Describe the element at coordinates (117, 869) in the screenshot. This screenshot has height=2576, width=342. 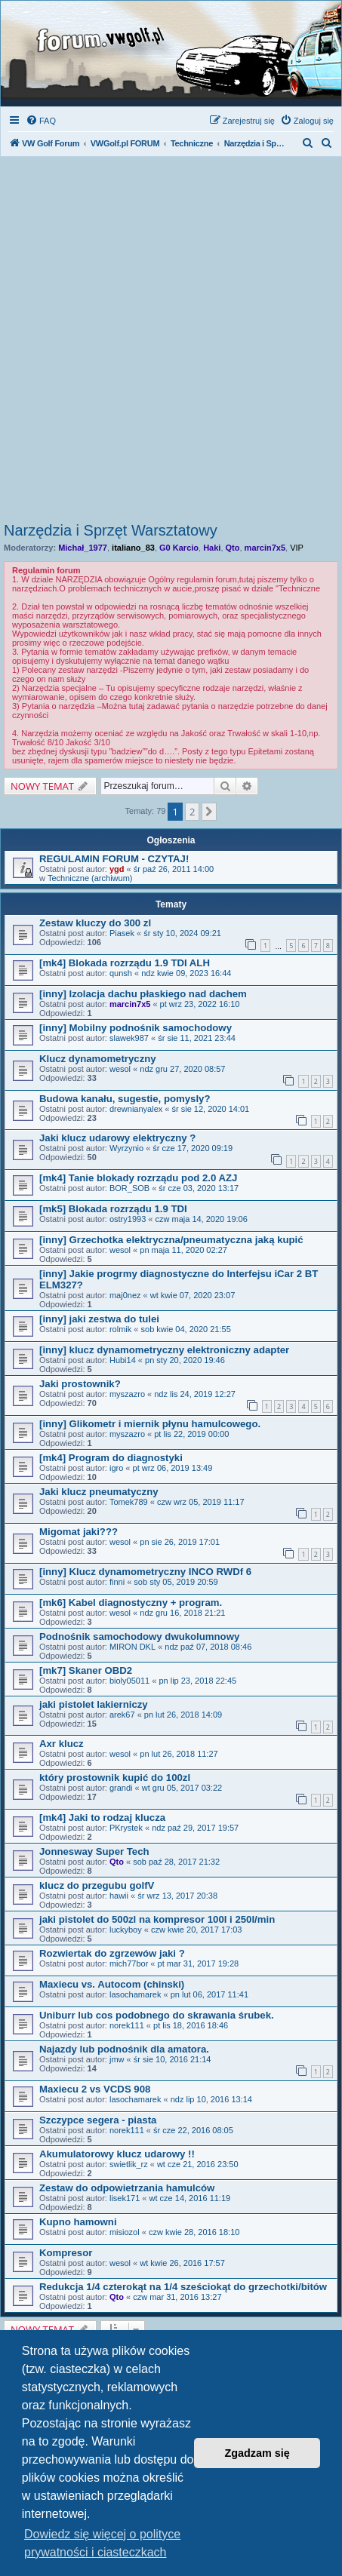
I see `ygd` at that location.